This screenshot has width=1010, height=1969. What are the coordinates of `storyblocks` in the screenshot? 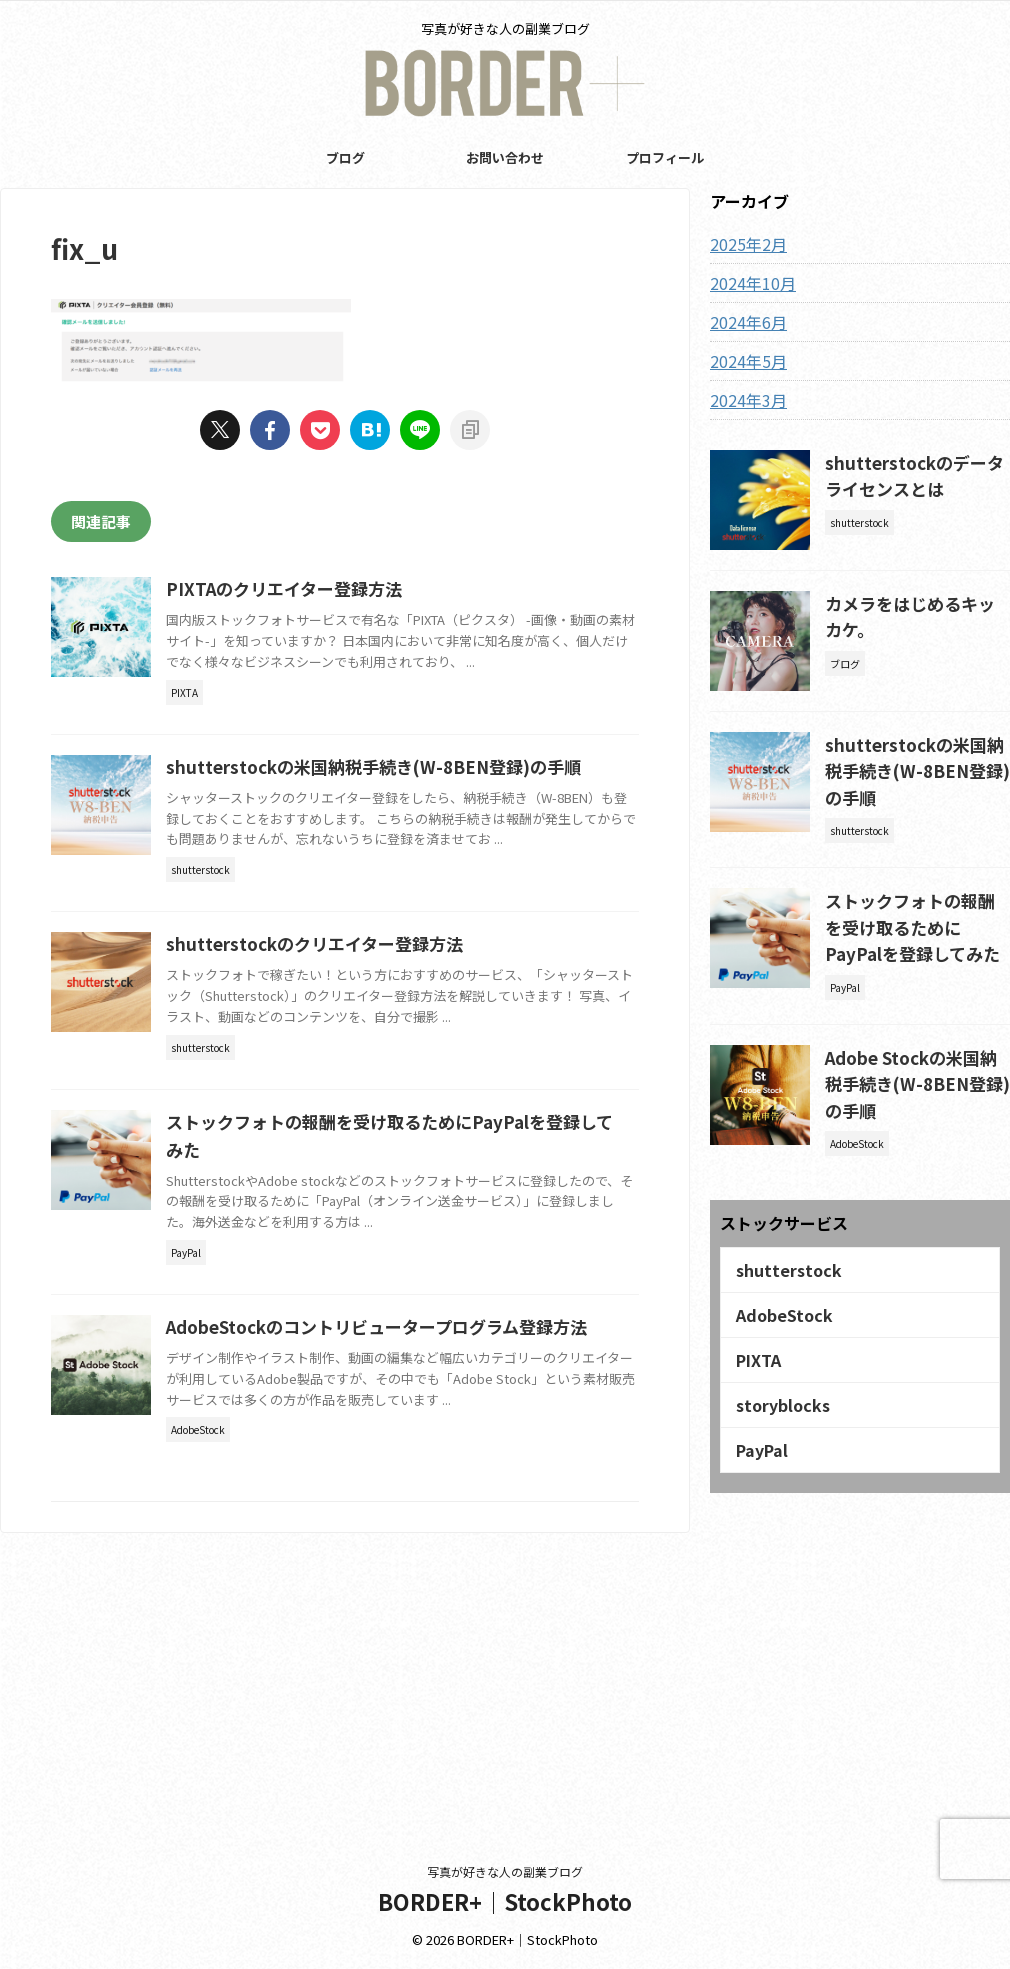 It's located at (776, 1350).